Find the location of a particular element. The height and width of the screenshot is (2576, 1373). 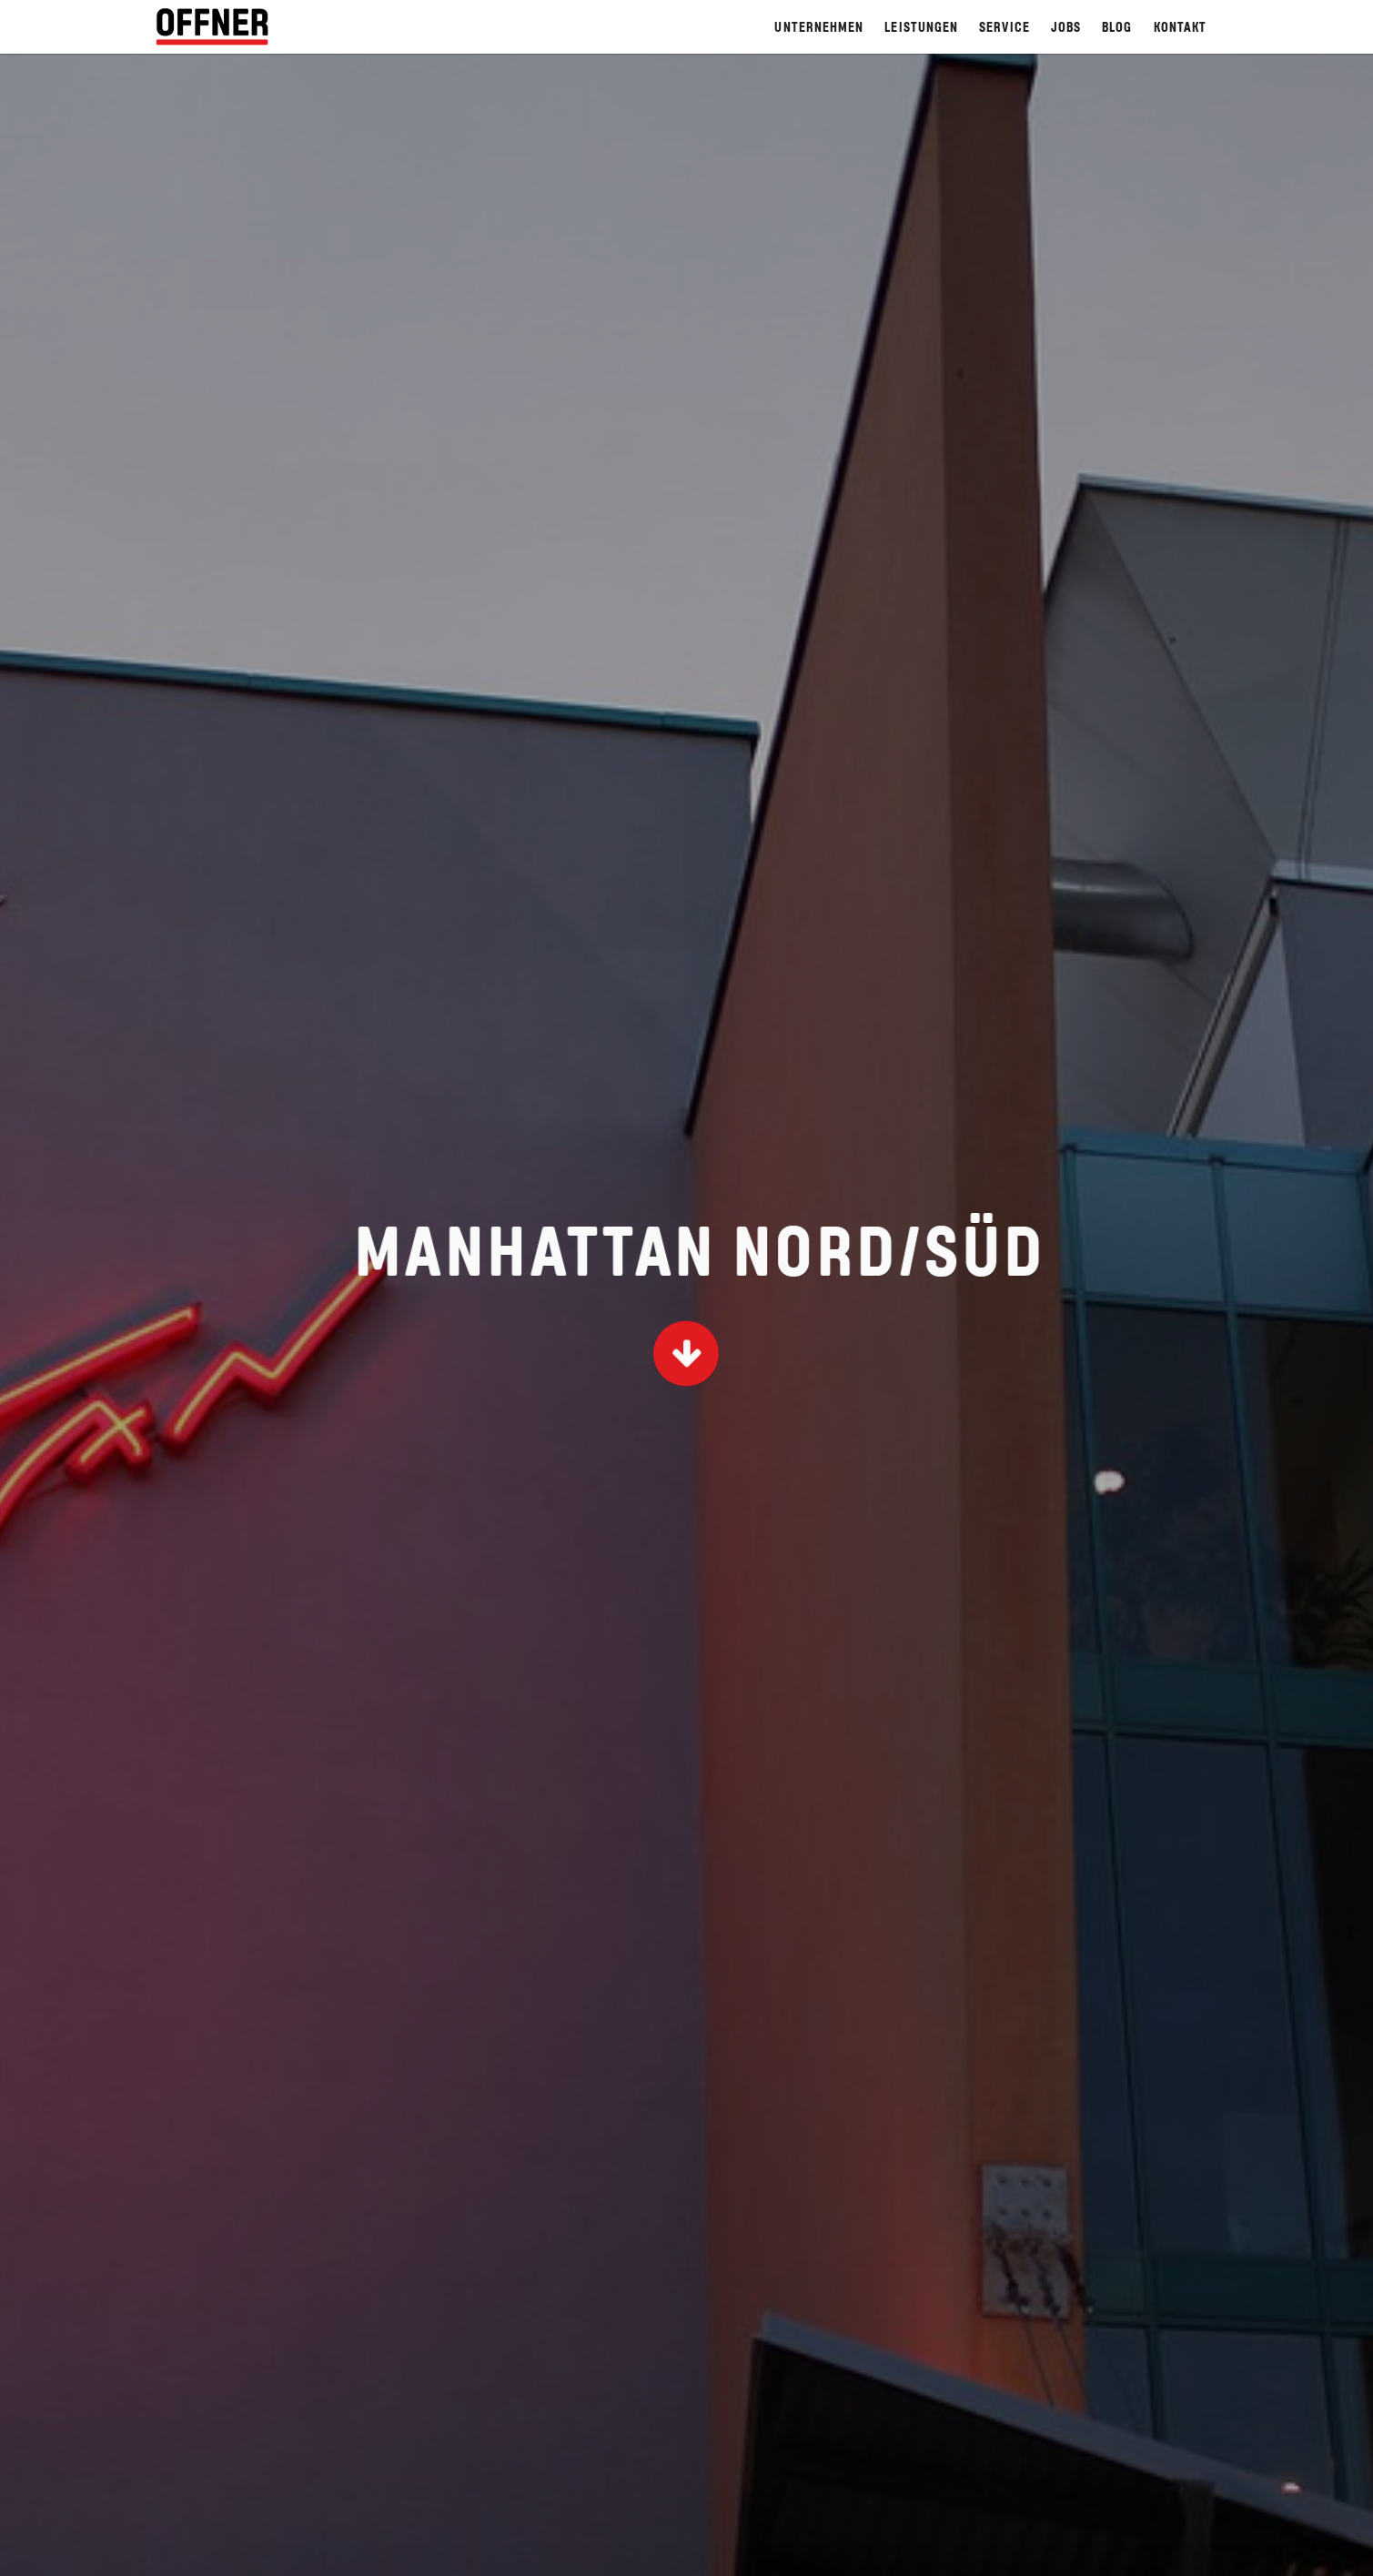

Zur Projekt-Übersicht is located at coordinates (686, 1902).